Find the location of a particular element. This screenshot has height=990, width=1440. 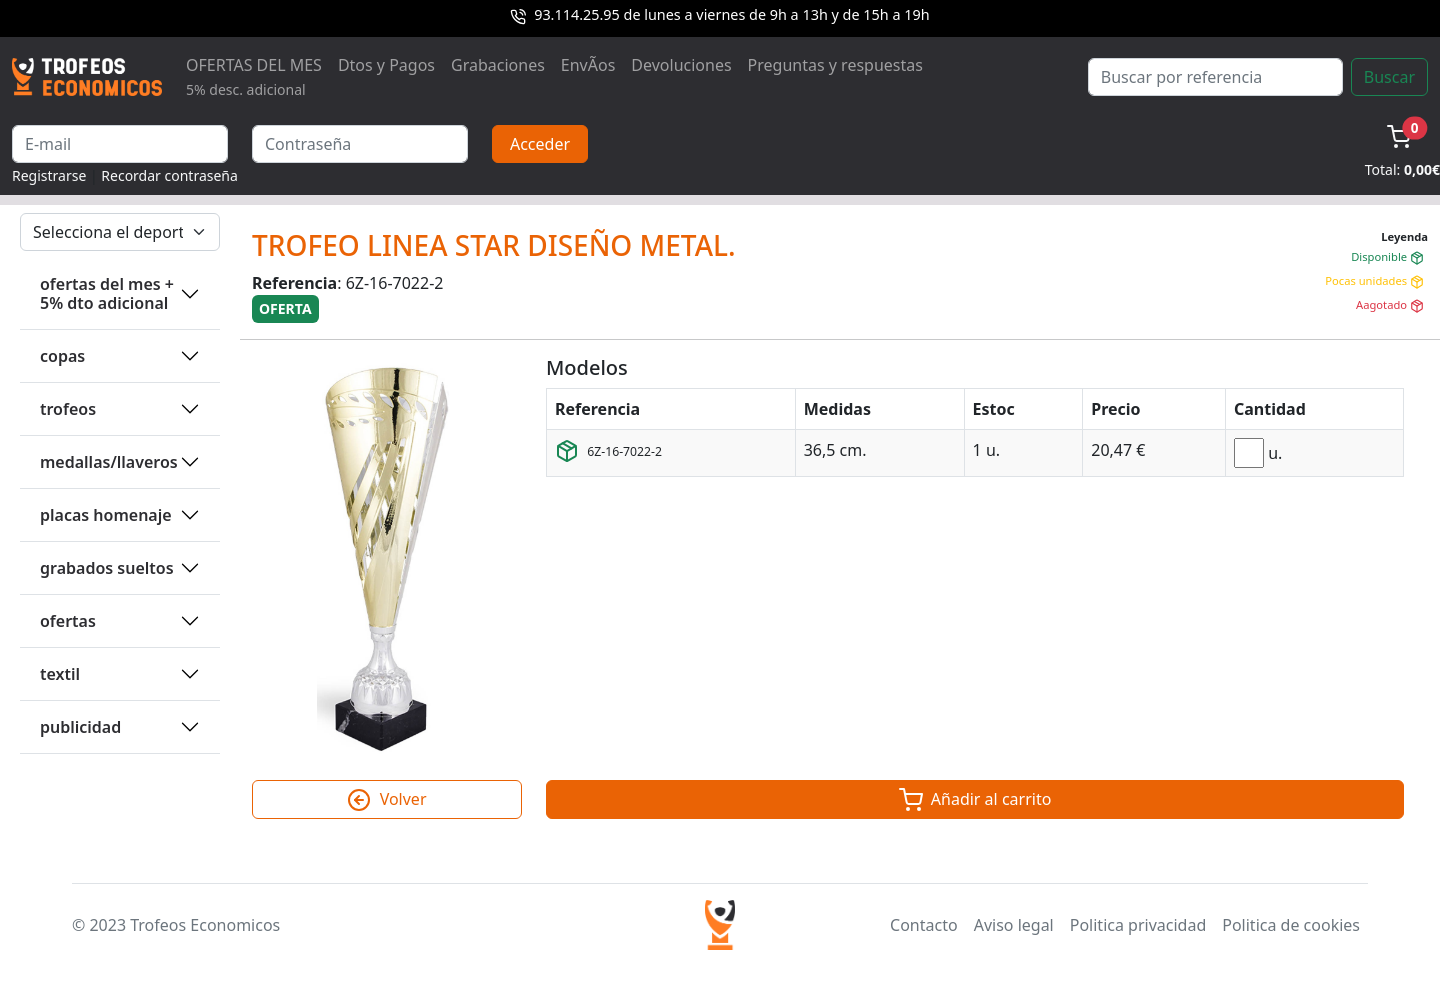

Aviso legal is located at coordinates (1014, 925).